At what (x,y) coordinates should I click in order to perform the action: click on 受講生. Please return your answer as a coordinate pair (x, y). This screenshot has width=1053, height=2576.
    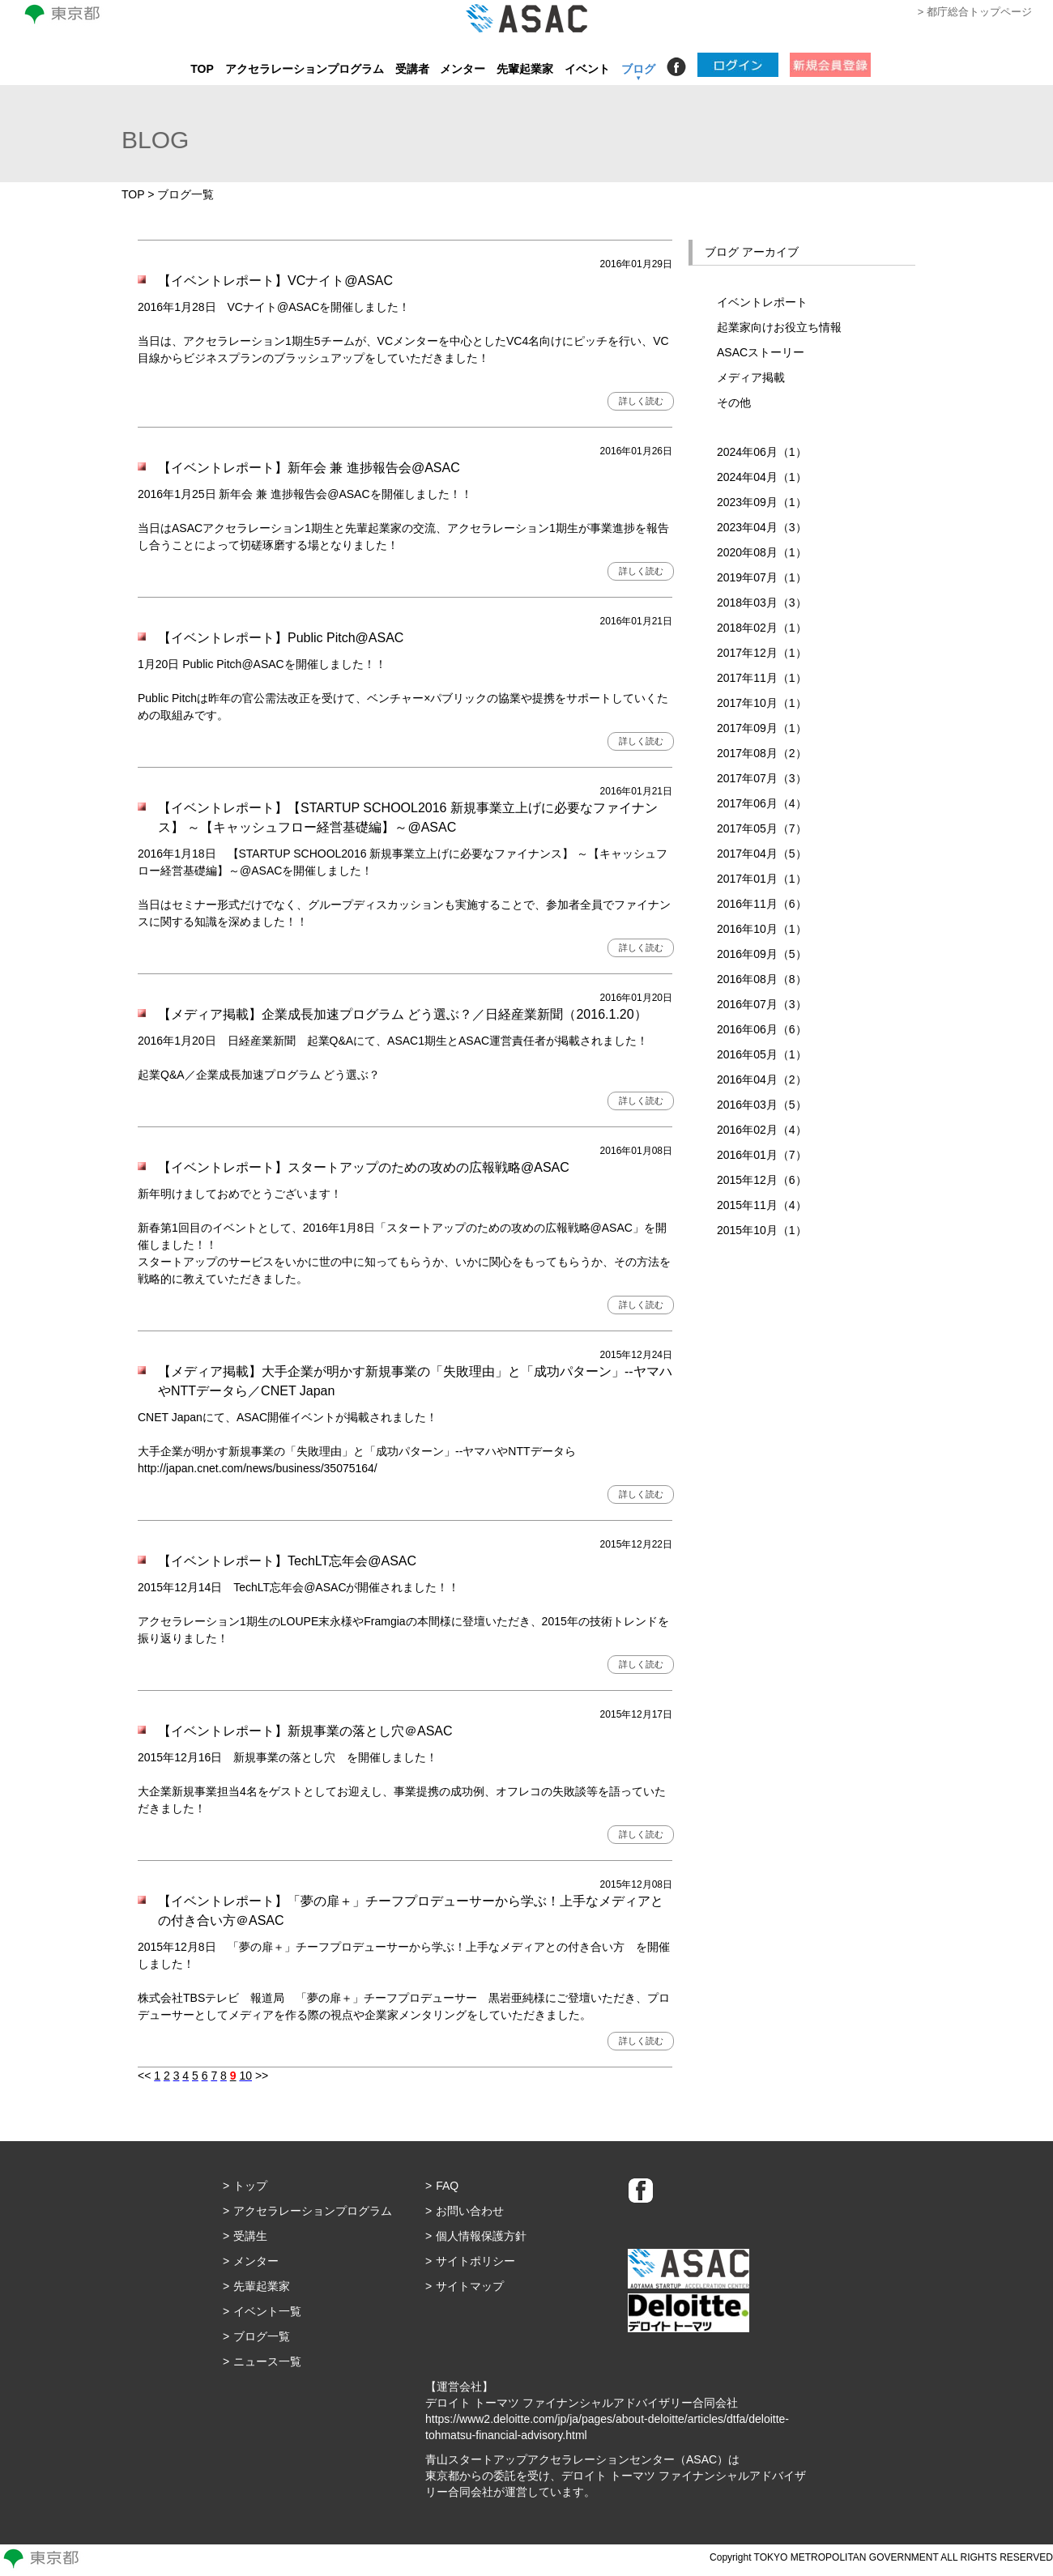
    Looking at the image, I should click on (250, 2235).